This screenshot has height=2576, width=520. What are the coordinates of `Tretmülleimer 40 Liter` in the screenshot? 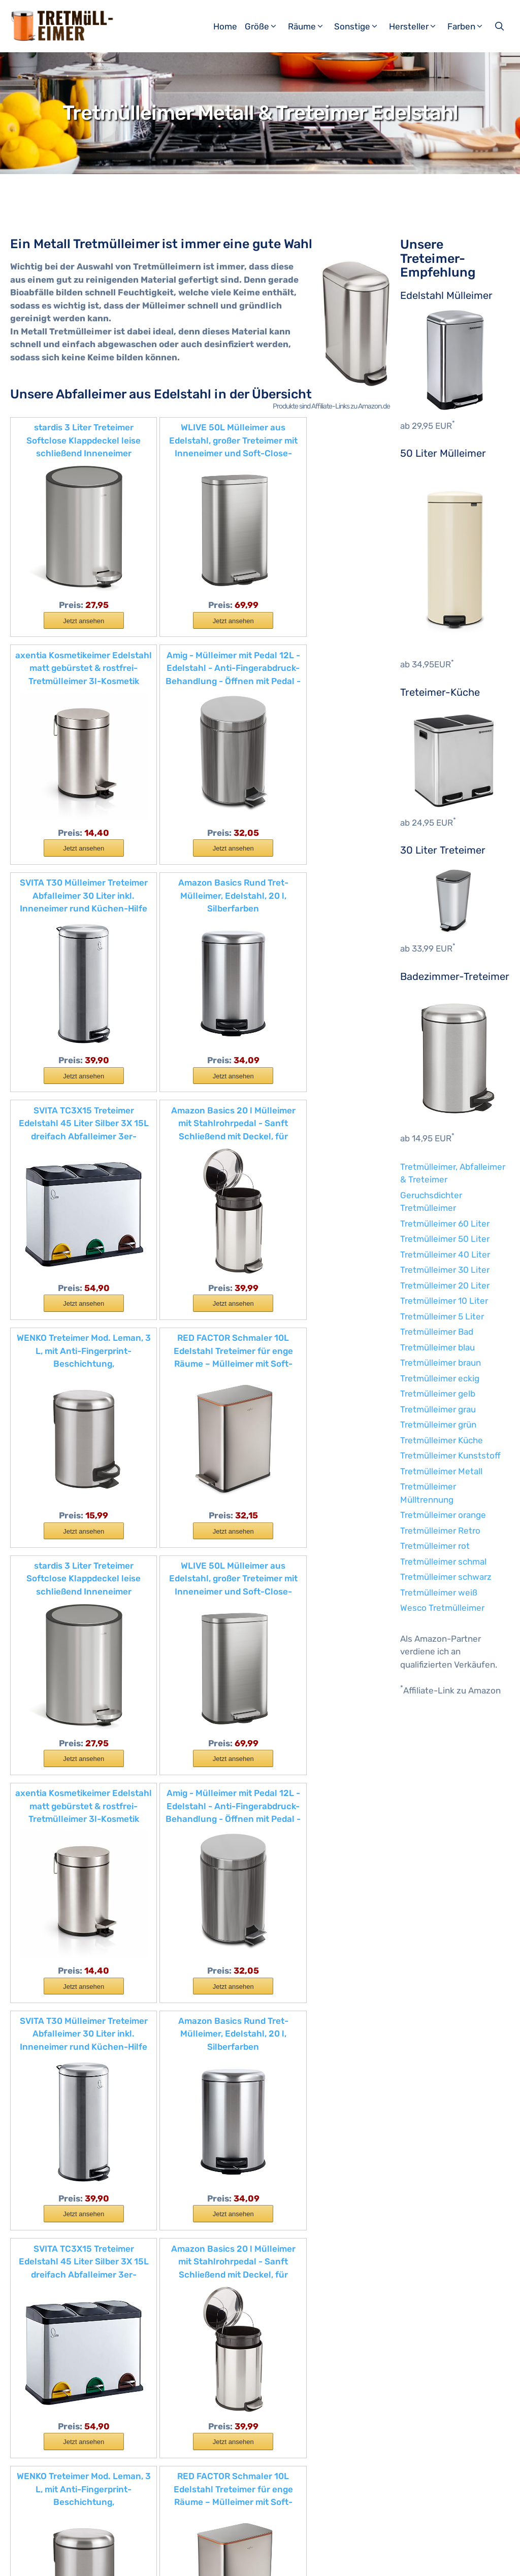 It's located at (445, 1254).